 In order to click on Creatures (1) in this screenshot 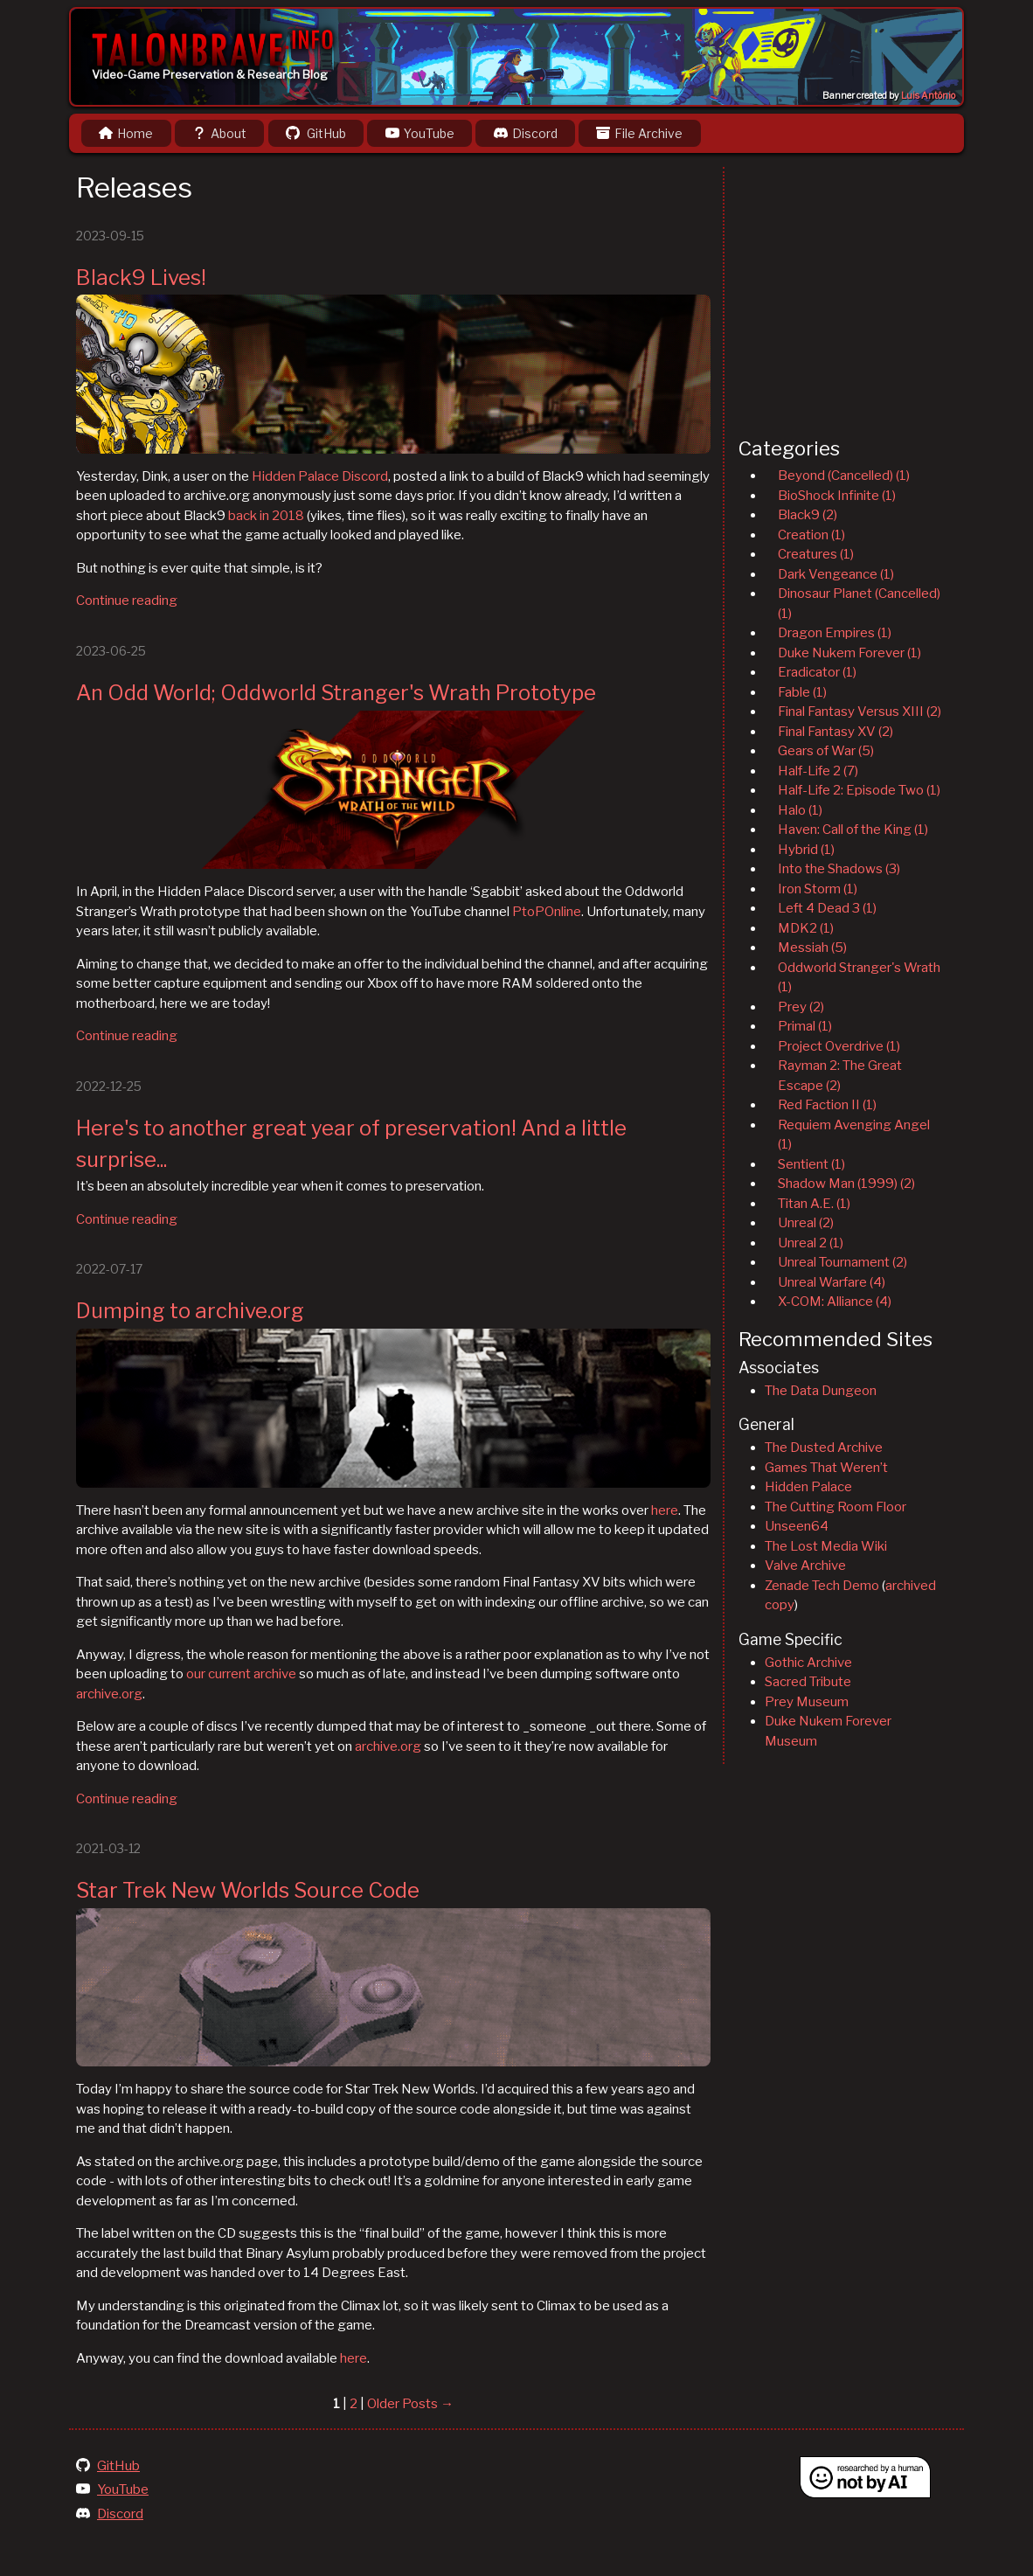, I will do `click(816, 554)`.